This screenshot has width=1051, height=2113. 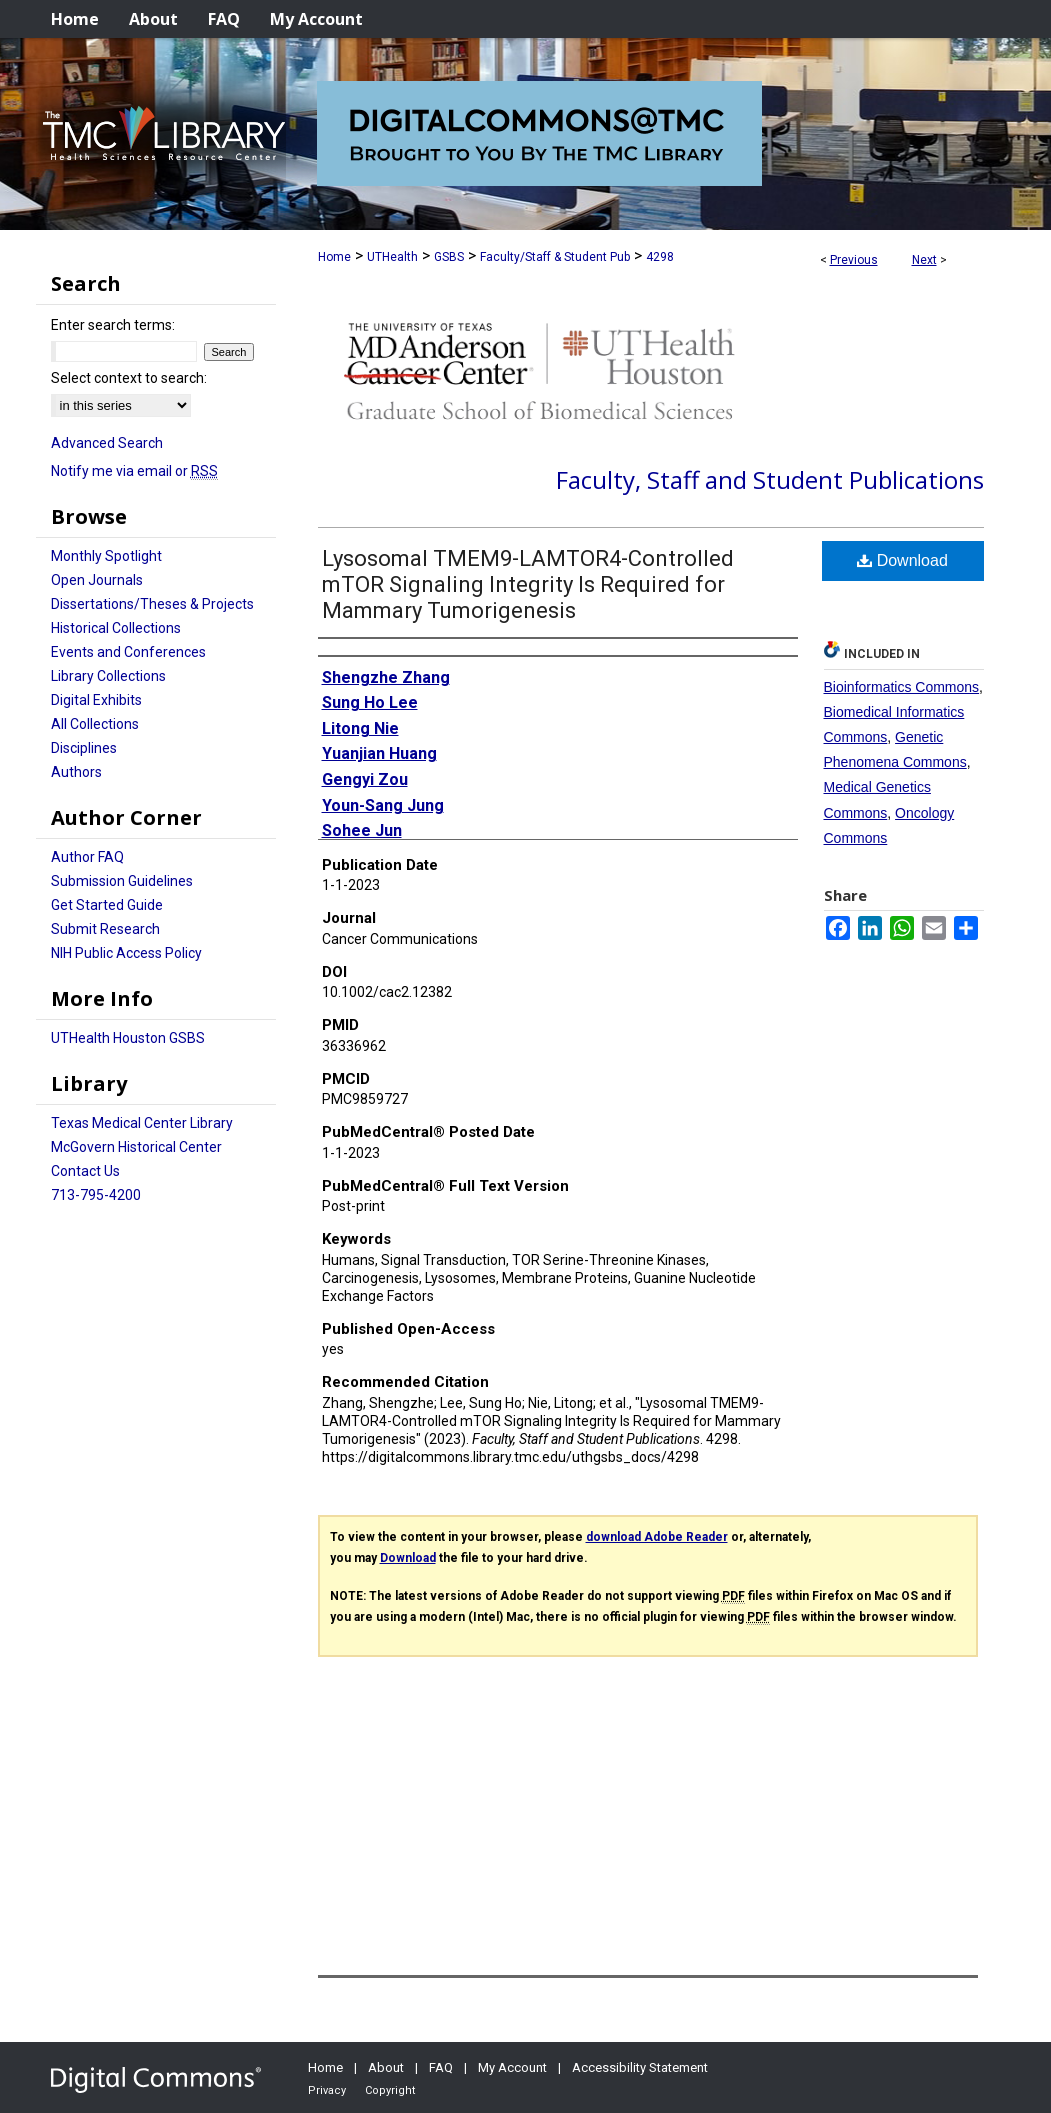 What do you see at coordinates (84, 748) in the screenshot?
I see `Disciplines` at bounding box center [84, 748].